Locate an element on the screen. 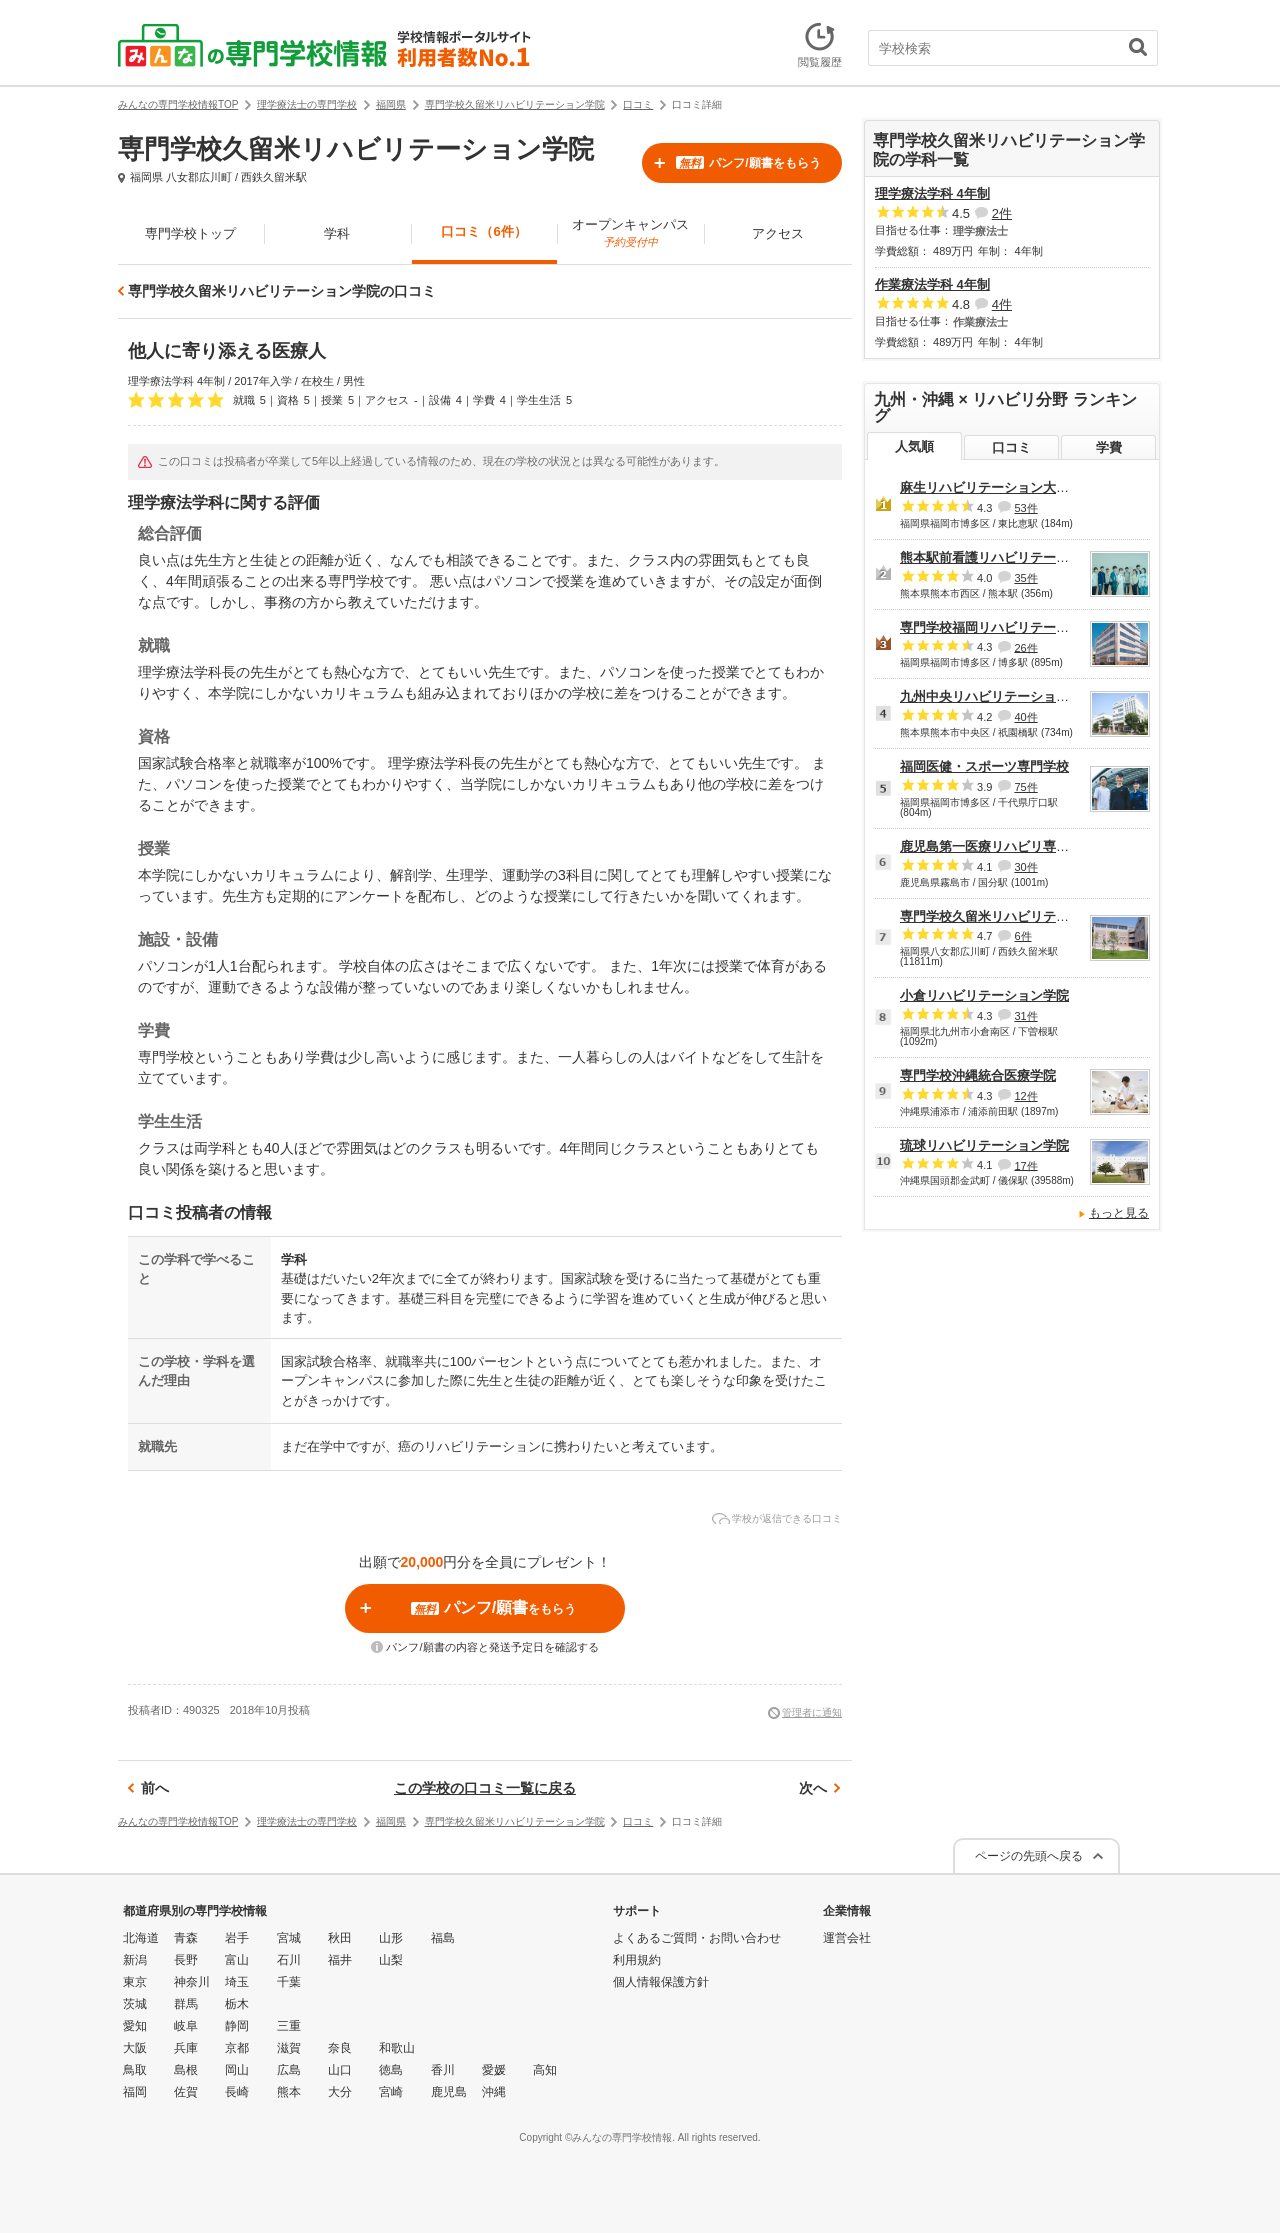 The height and width of the screenshot is (2233, 1280). 専門学校福岡リハビリテーション大学校 is located at coordinates (1017, 627).